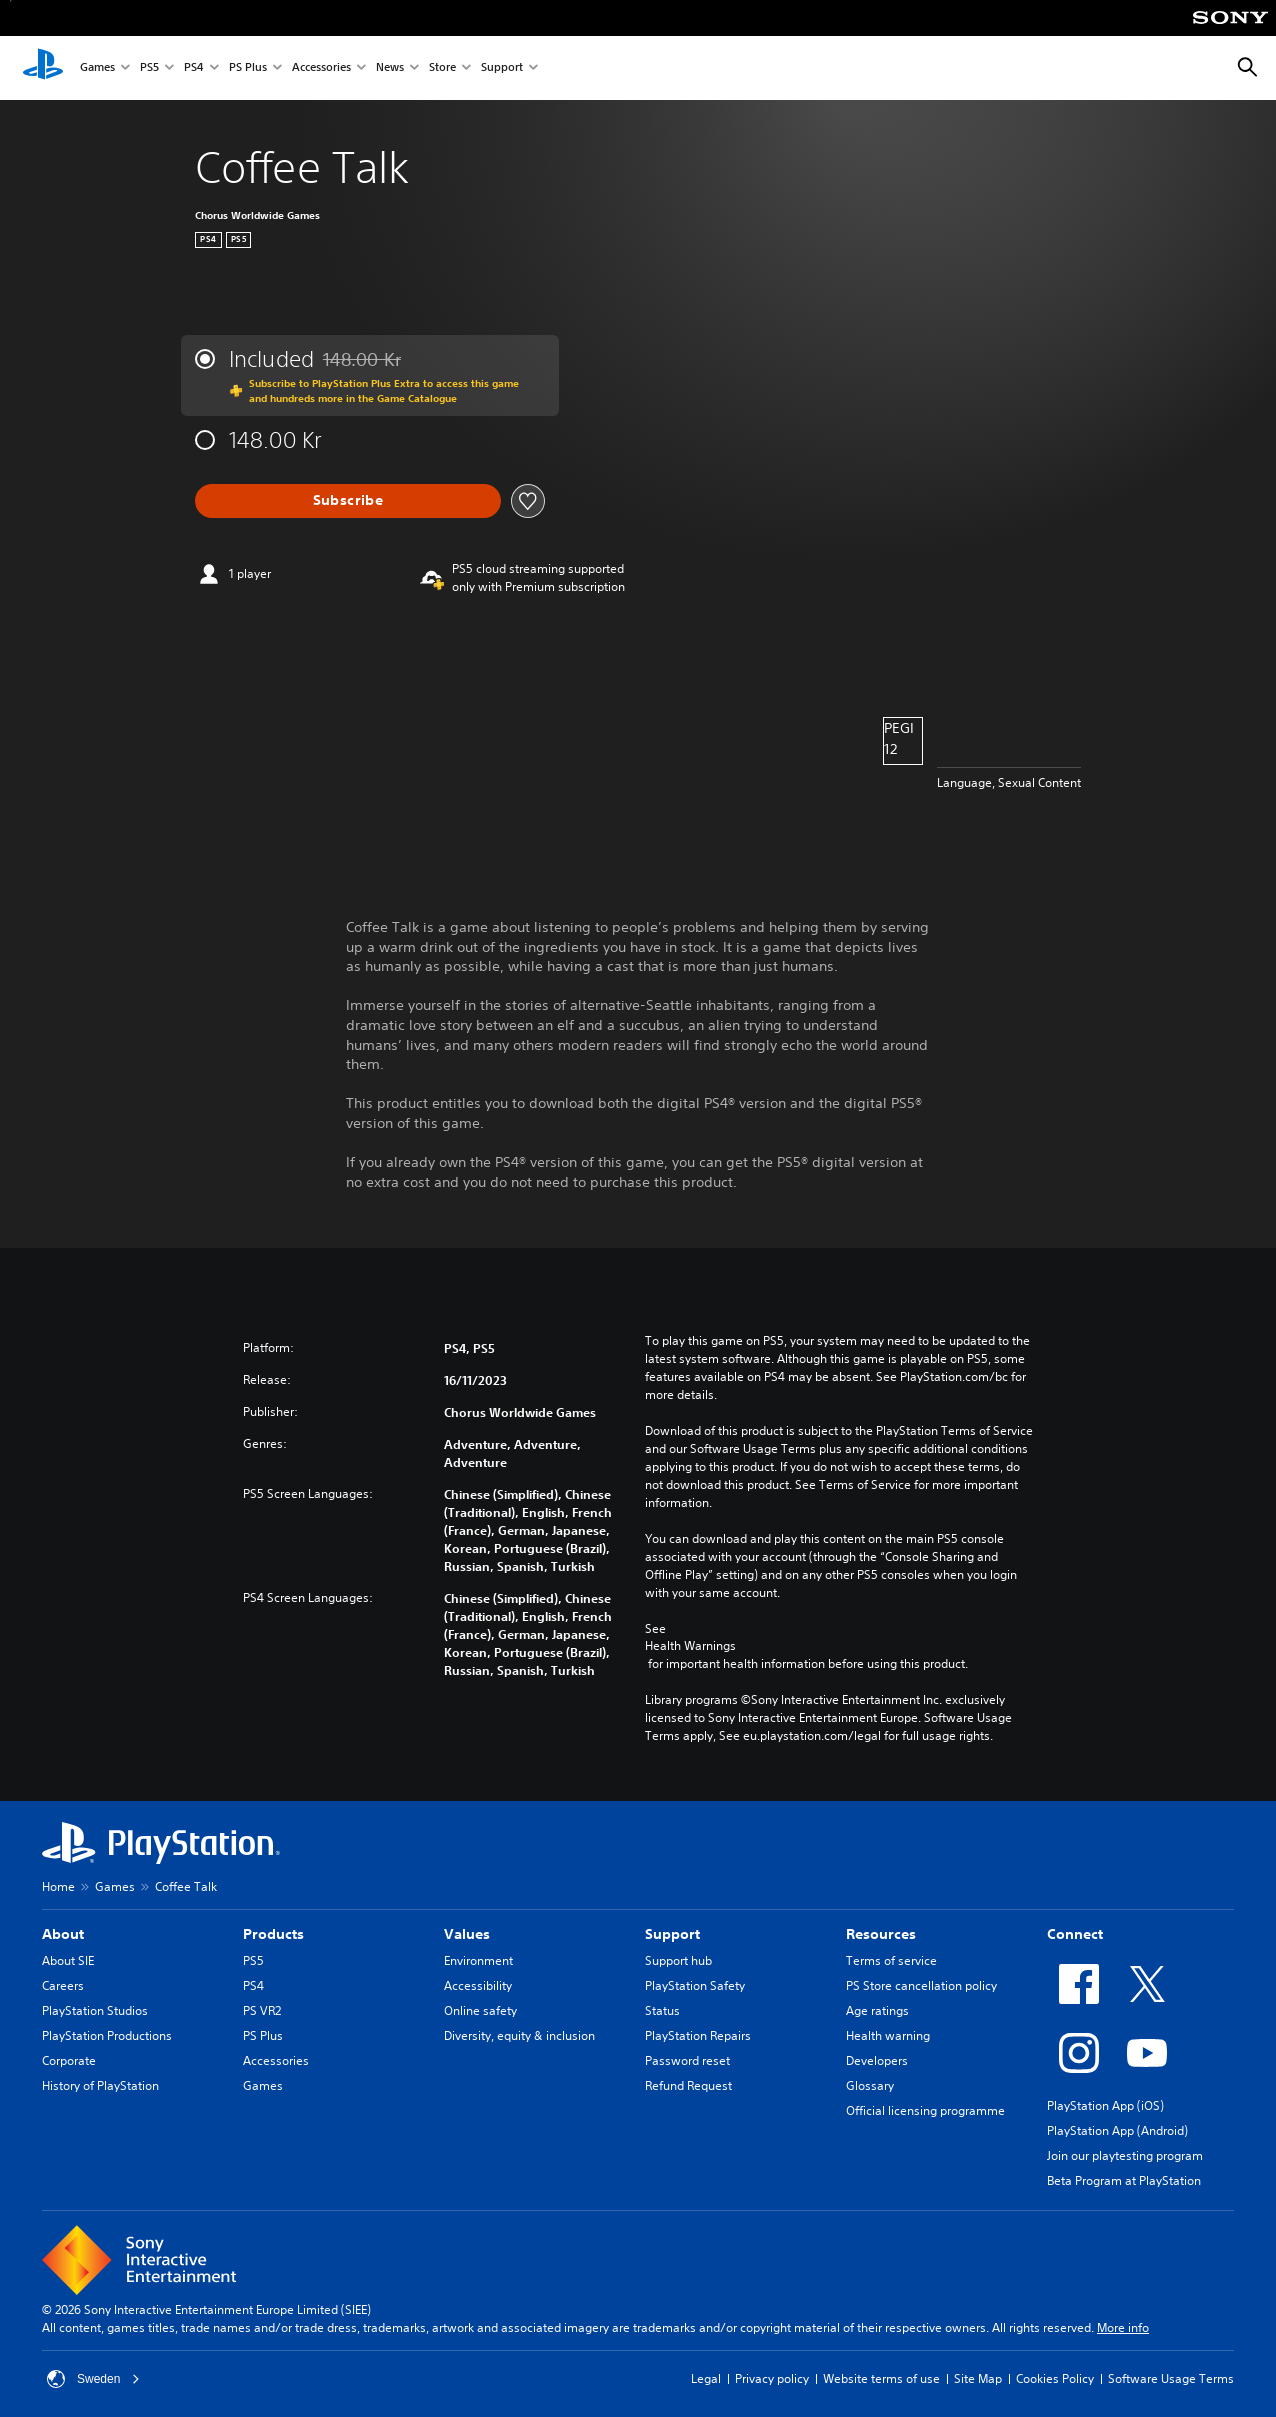 The image size is (1276, 2417). What do you see at coordinates (690, 1646) in the screenshot?
I see `Health Warnings` at bounding box center [690, 1646].